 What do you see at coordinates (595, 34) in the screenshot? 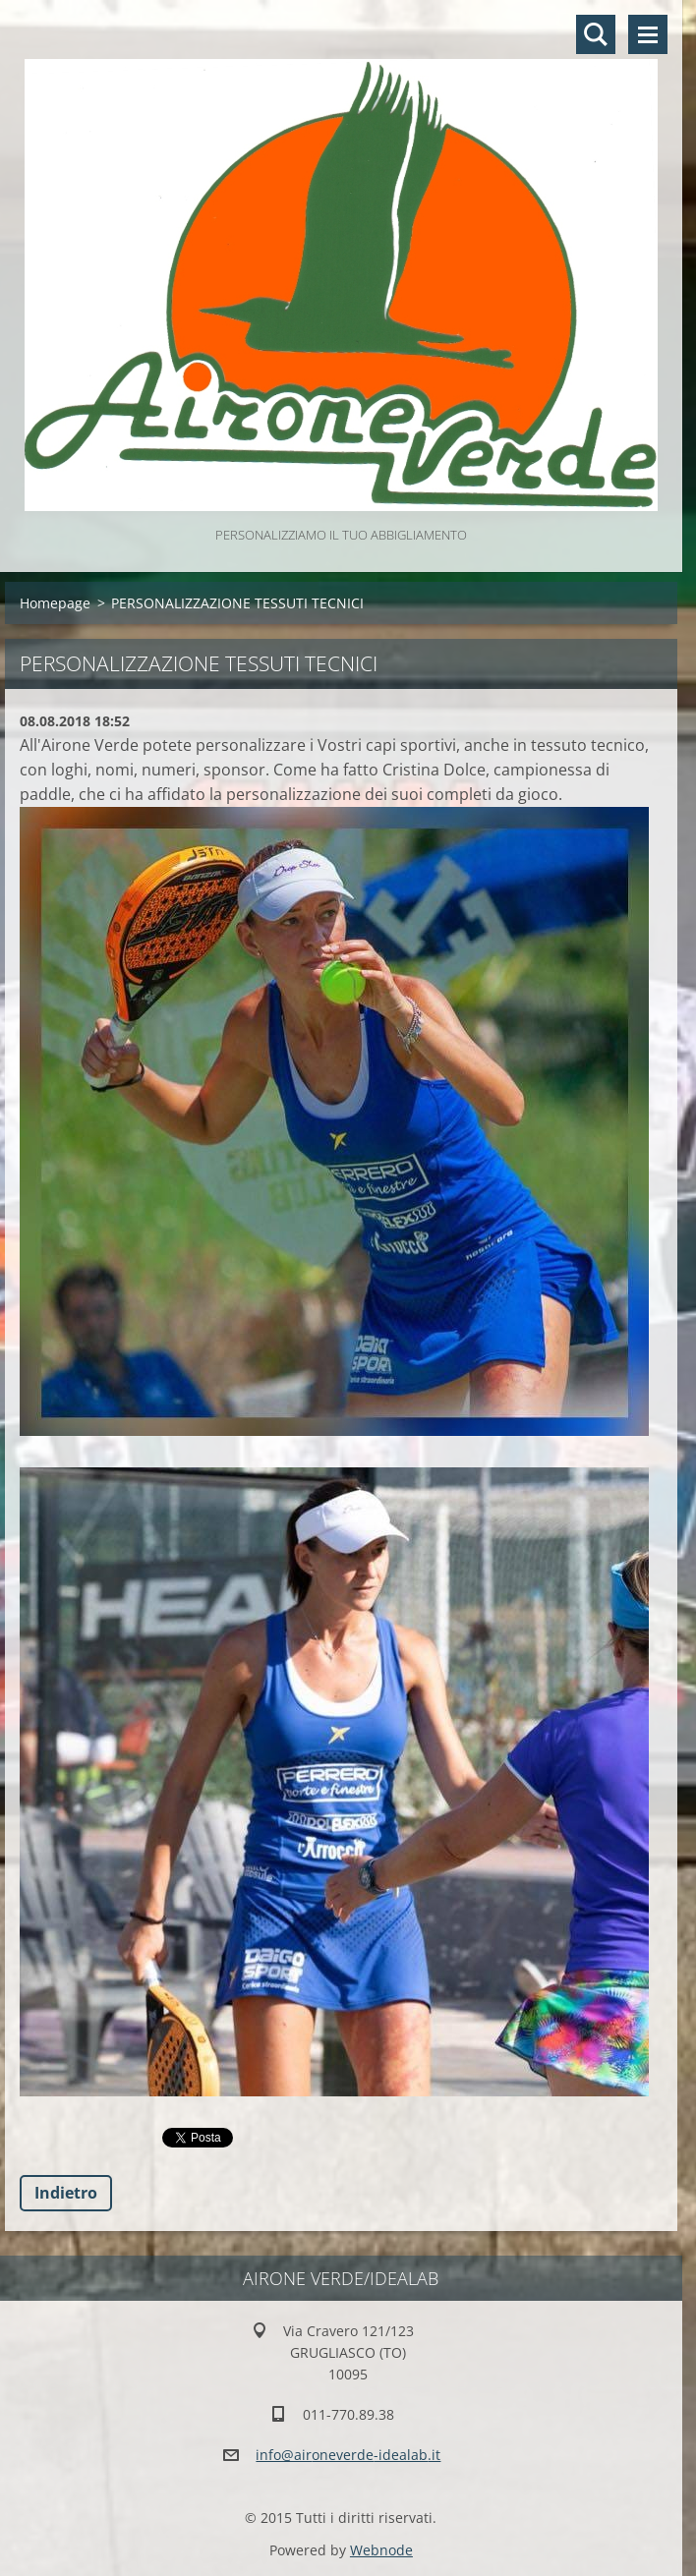
I see `Cerca nel sito` at bounding box center [595, 34].